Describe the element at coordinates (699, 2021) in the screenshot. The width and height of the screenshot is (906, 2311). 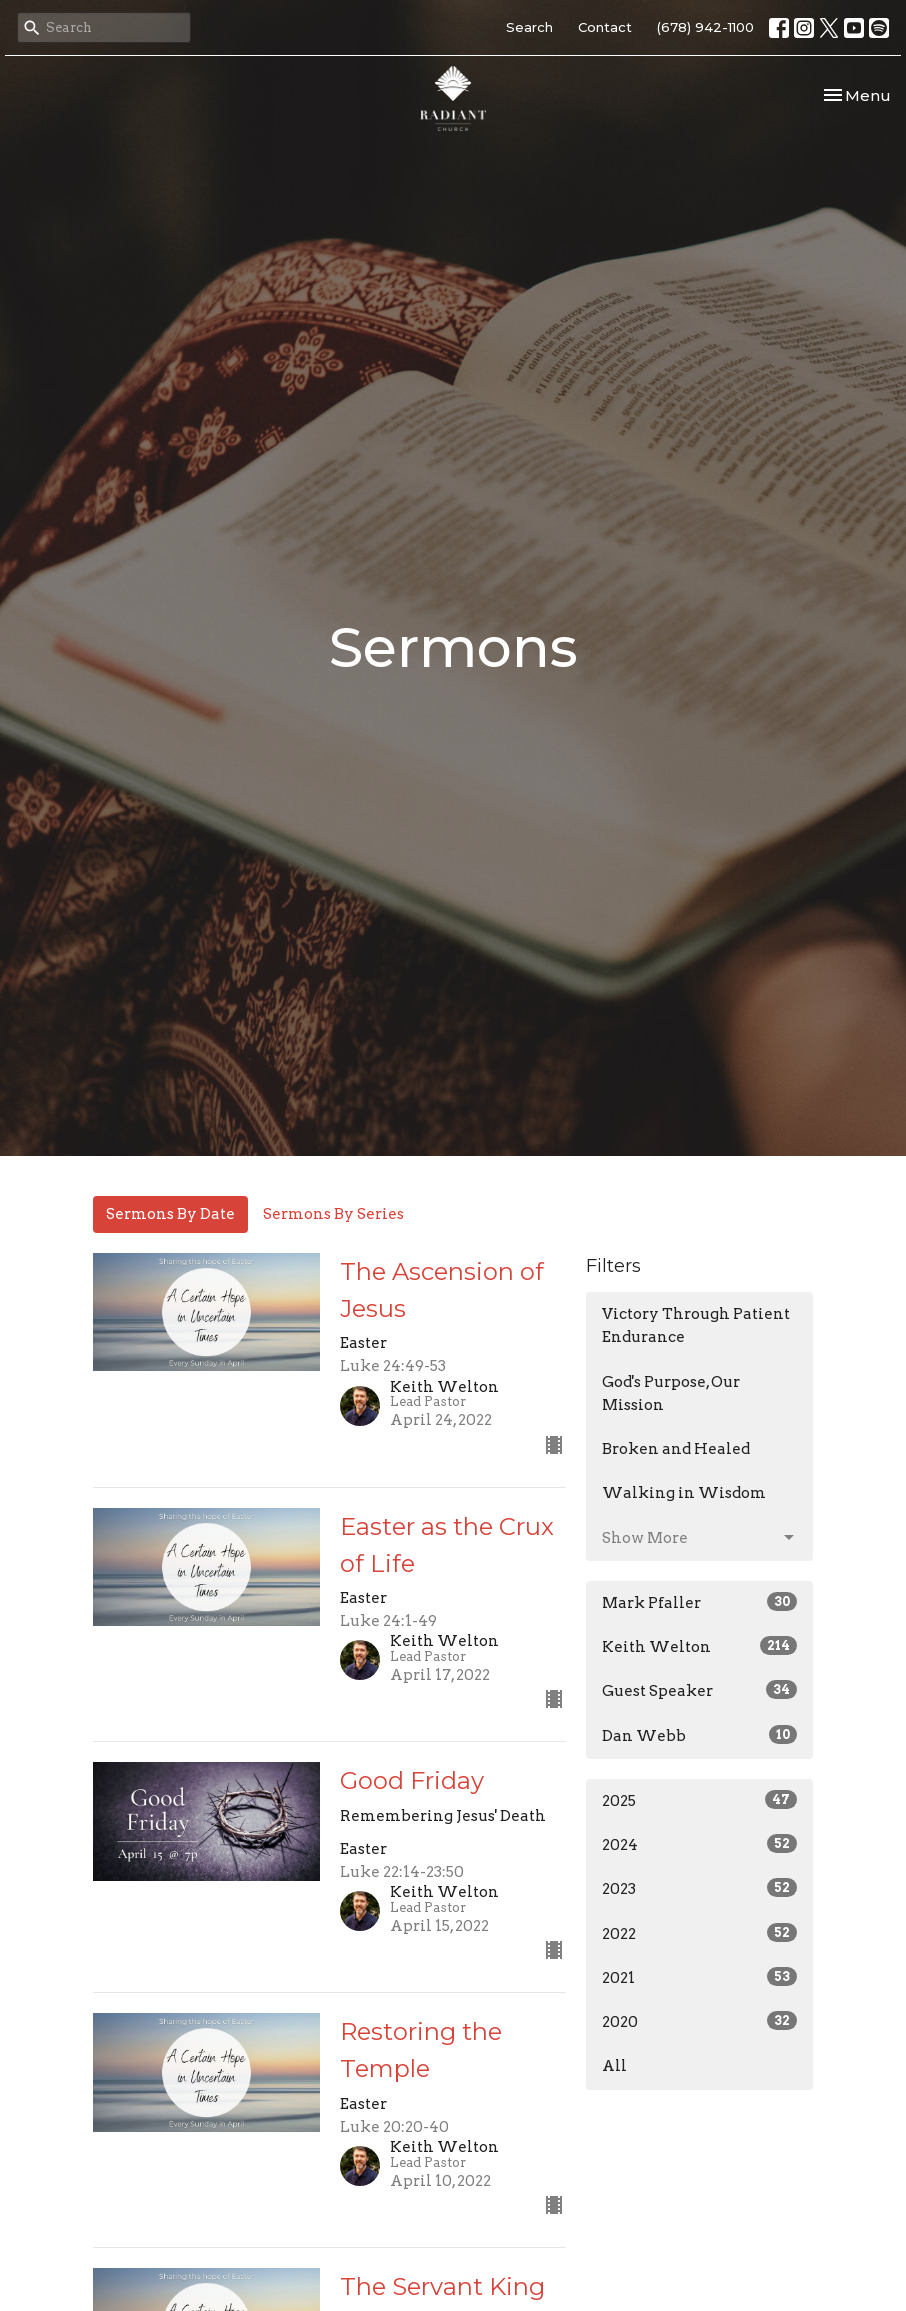
I see `2020` at that location.